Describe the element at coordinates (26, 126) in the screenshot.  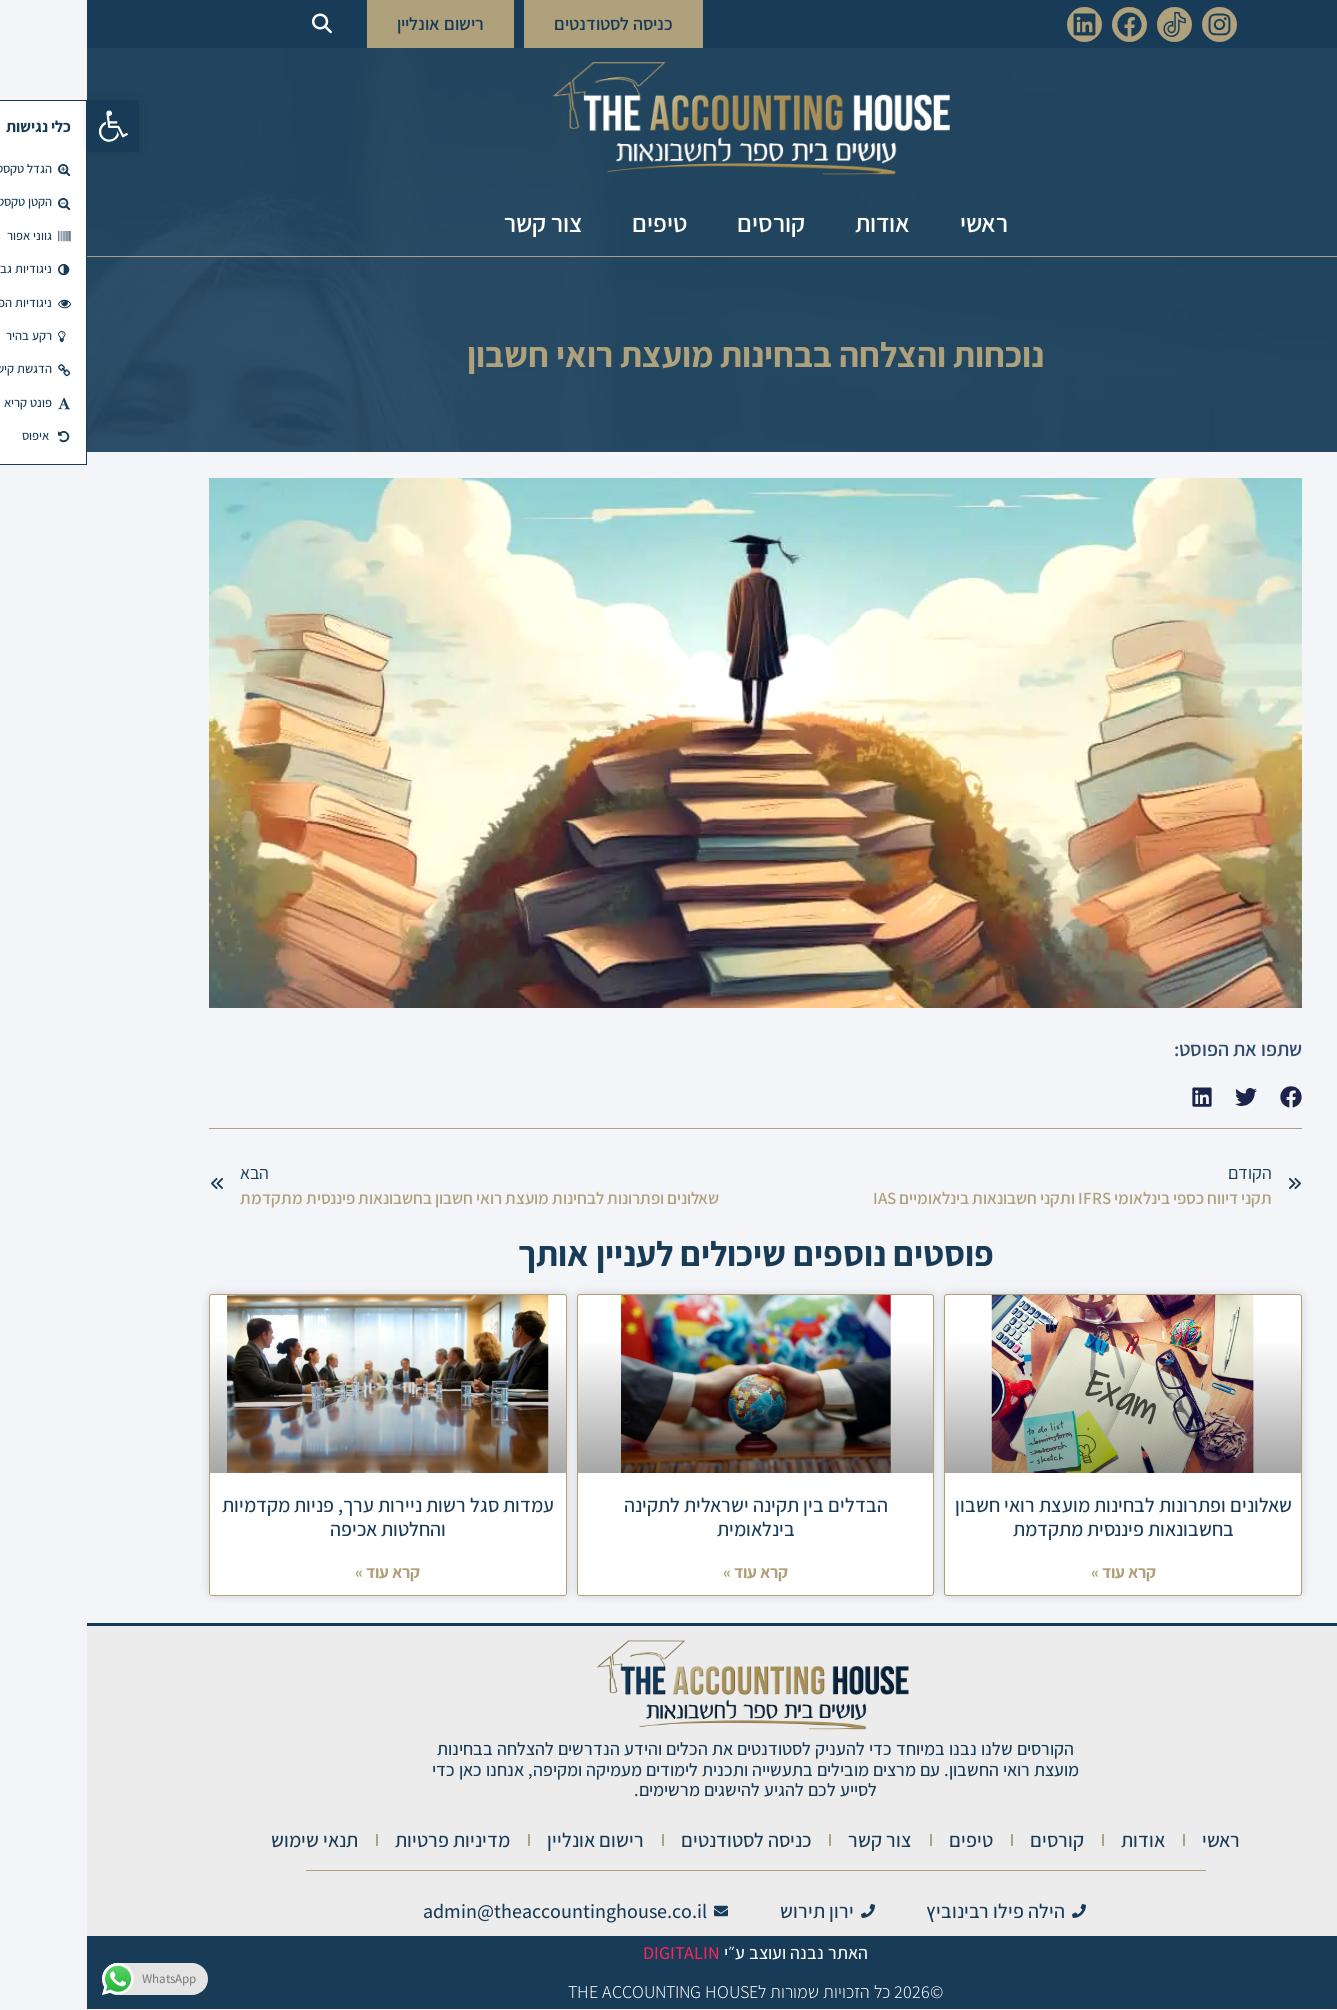
I see `[button]` at that location.